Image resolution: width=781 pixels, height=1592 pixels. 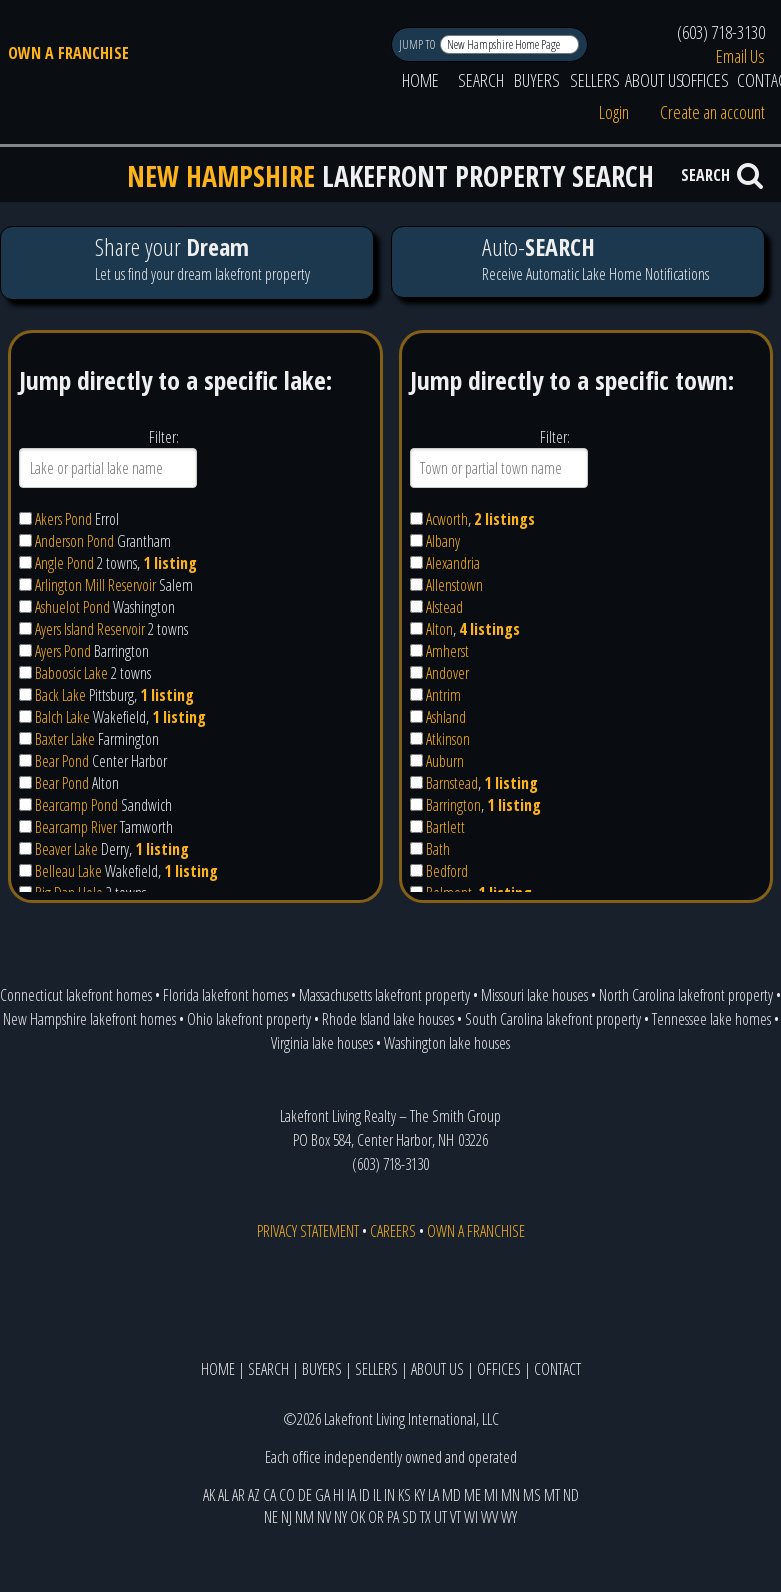 I want to click on OR, so click(x=376, y=1517).